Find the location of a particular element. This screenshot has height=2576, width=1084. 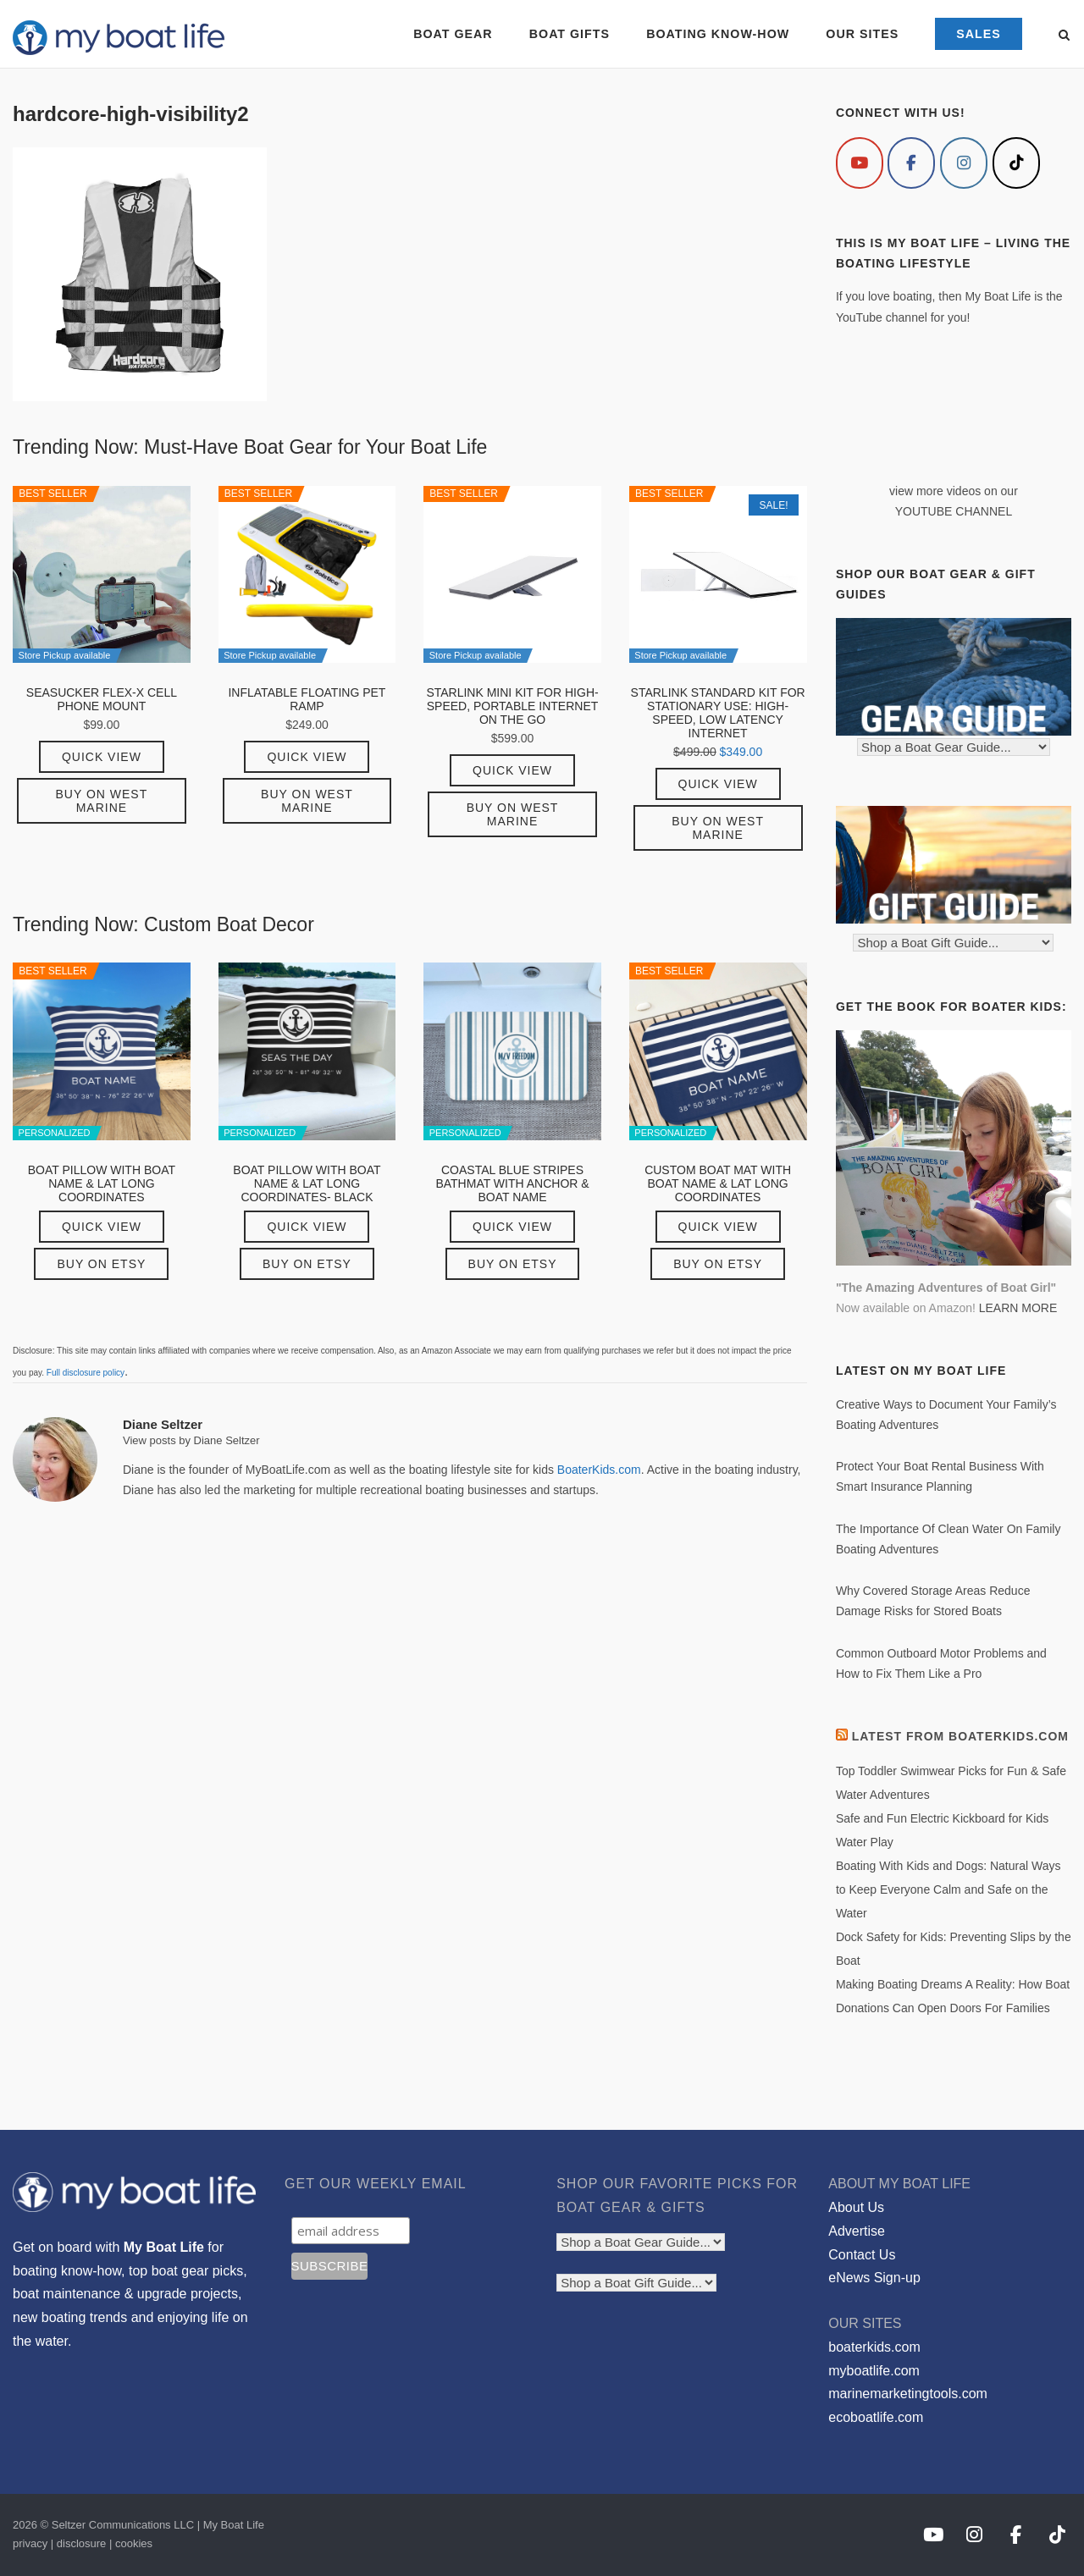

OUR SITES is located at coordinates (862, 34).